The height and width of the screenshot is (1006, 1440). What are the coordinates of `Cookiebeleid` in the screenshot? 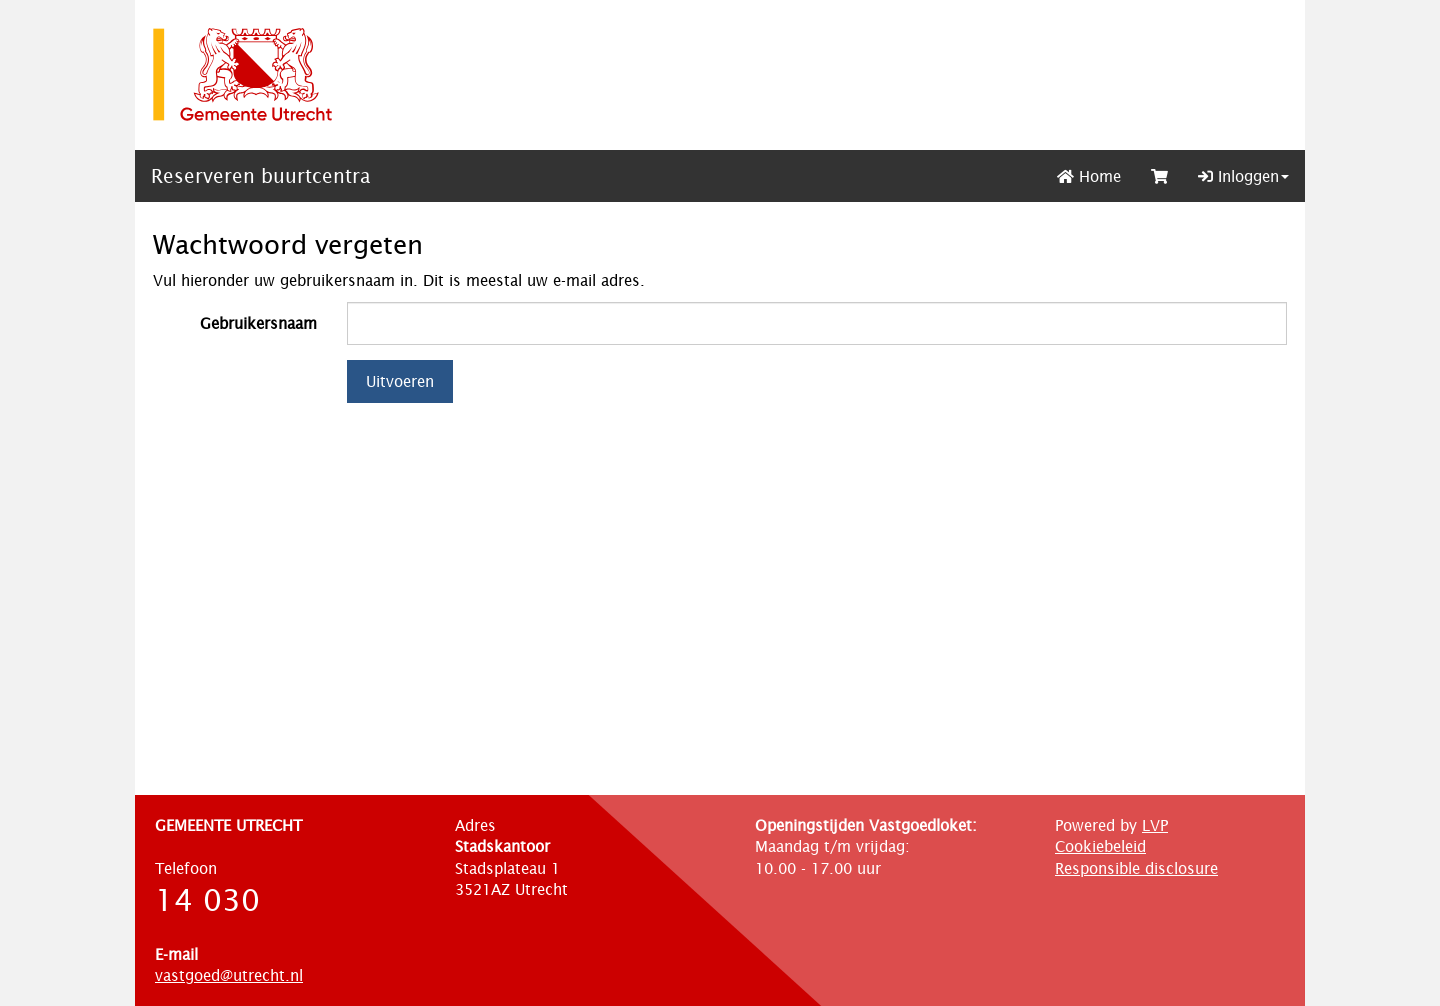 It's located at (1100, 846).